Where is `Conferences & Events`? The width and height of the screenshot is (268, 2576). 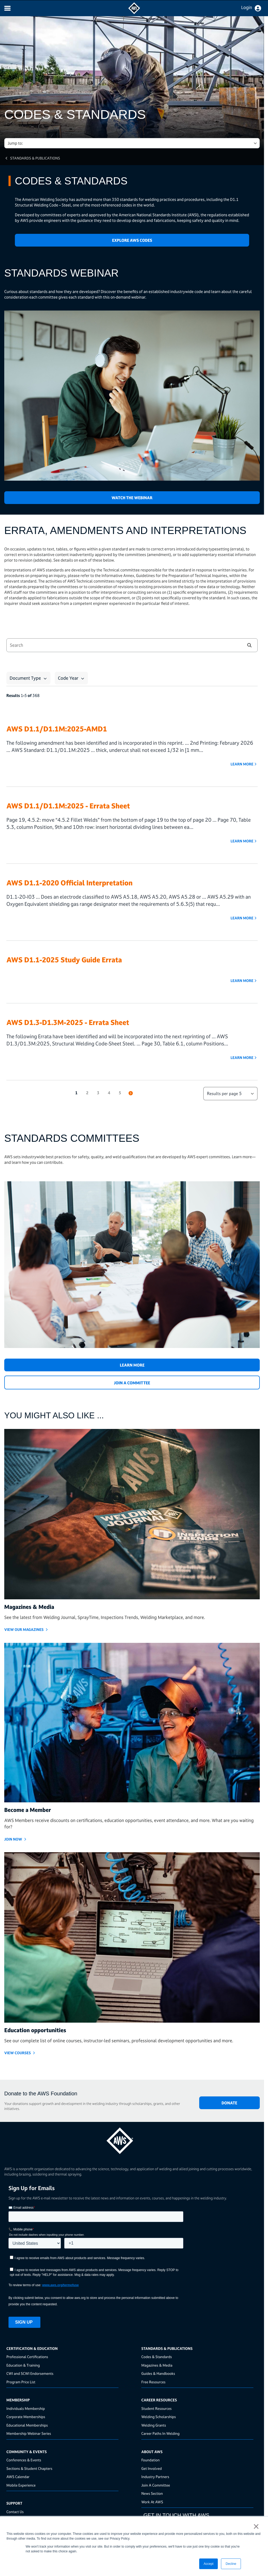
Conferences & Events is located at coordinates (23, 2460).